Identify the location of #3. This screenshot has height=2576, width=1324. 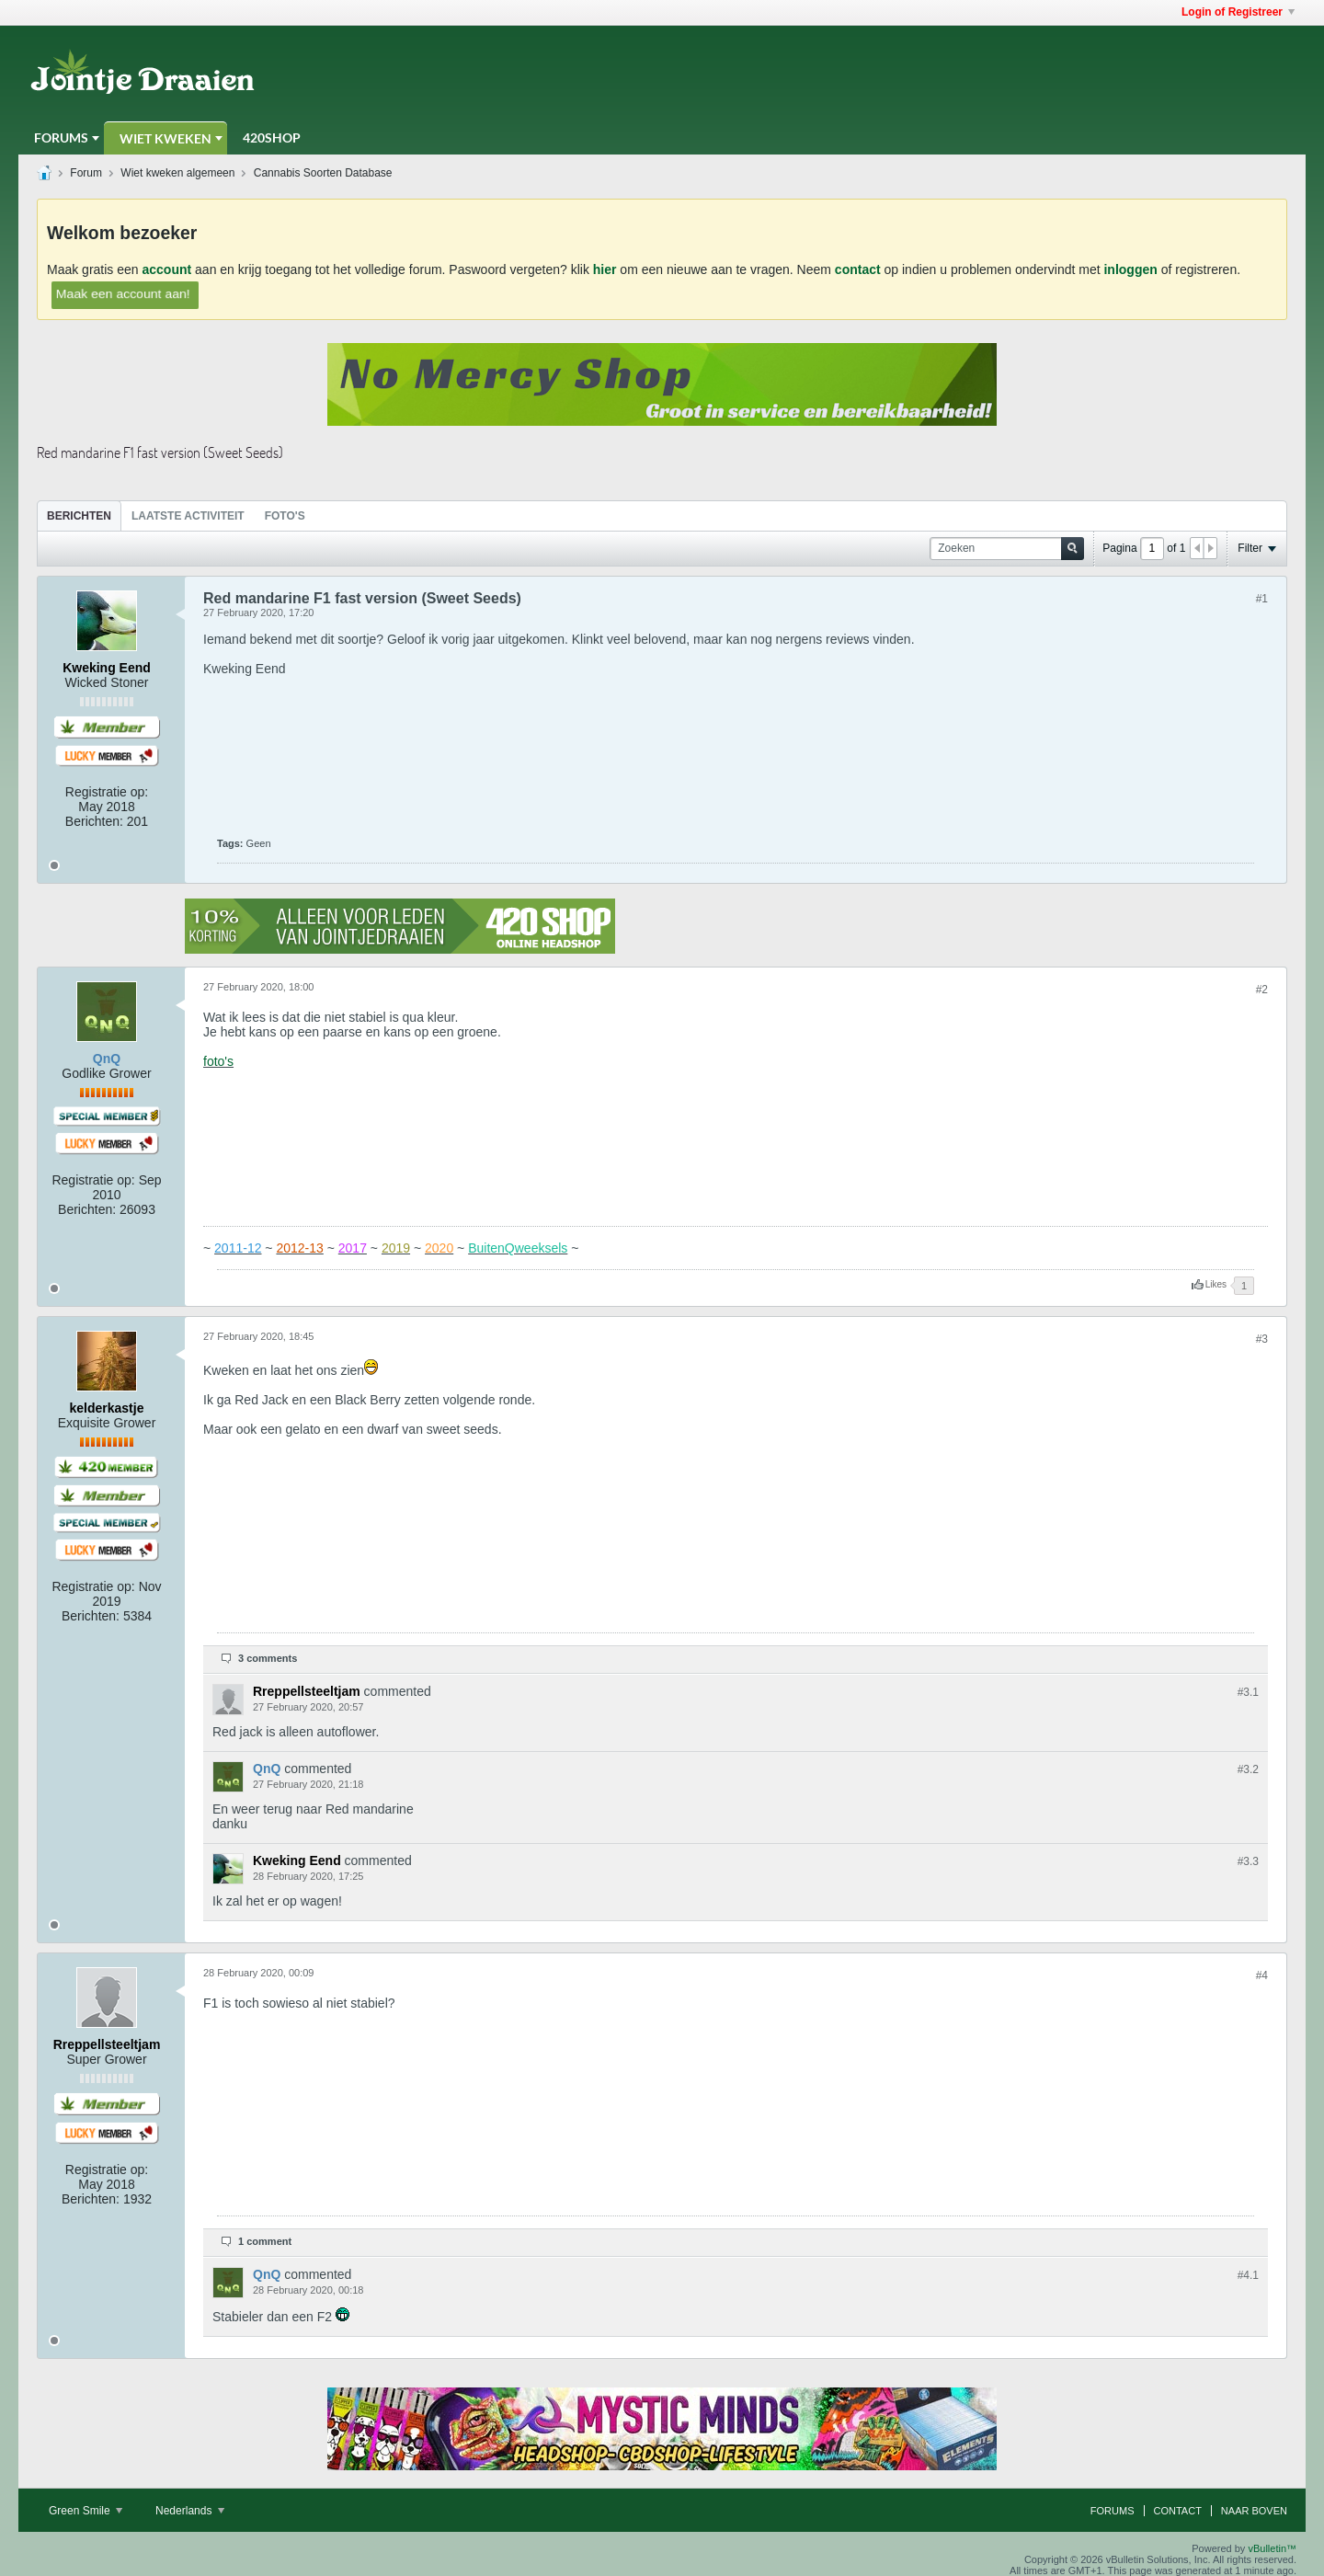
(1262, 1339).